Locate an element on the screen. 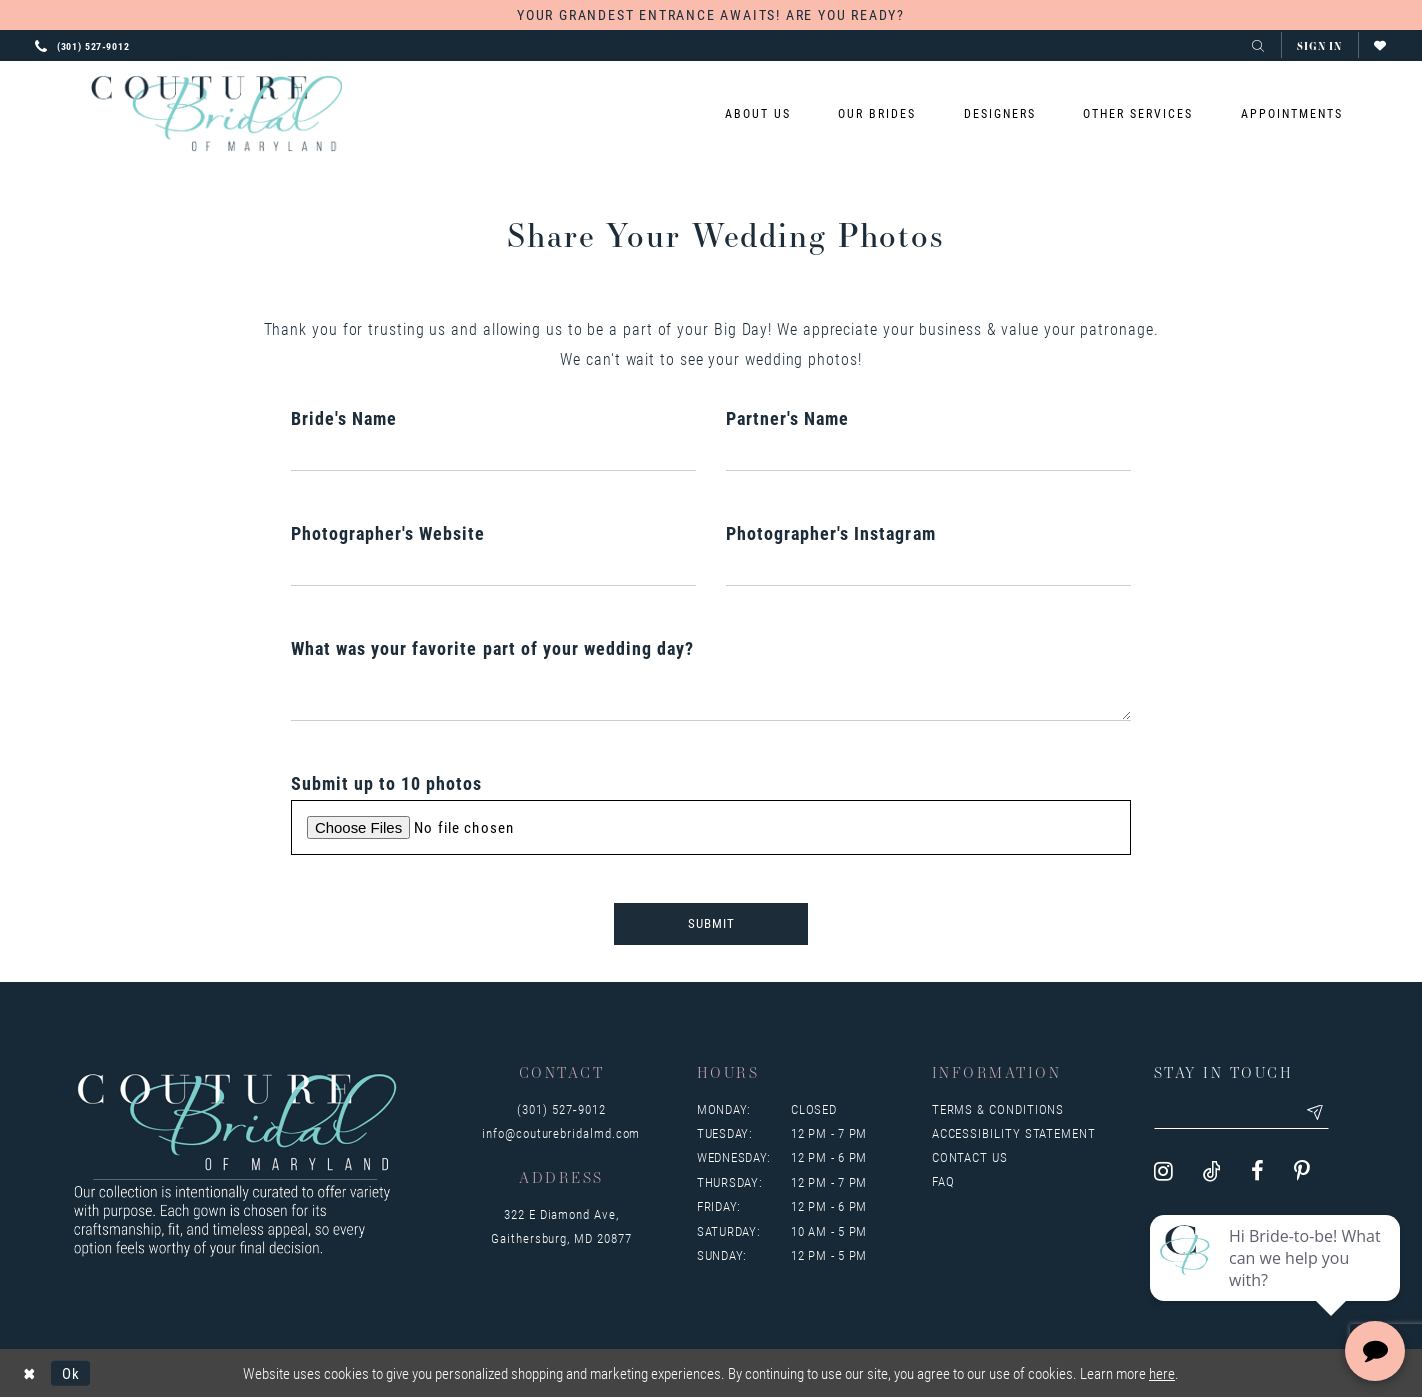 Image resolution: width=1422 pixels, height=1398 pixels. [Couture Bridal of Maryland] is located at coordinates (216, 114).